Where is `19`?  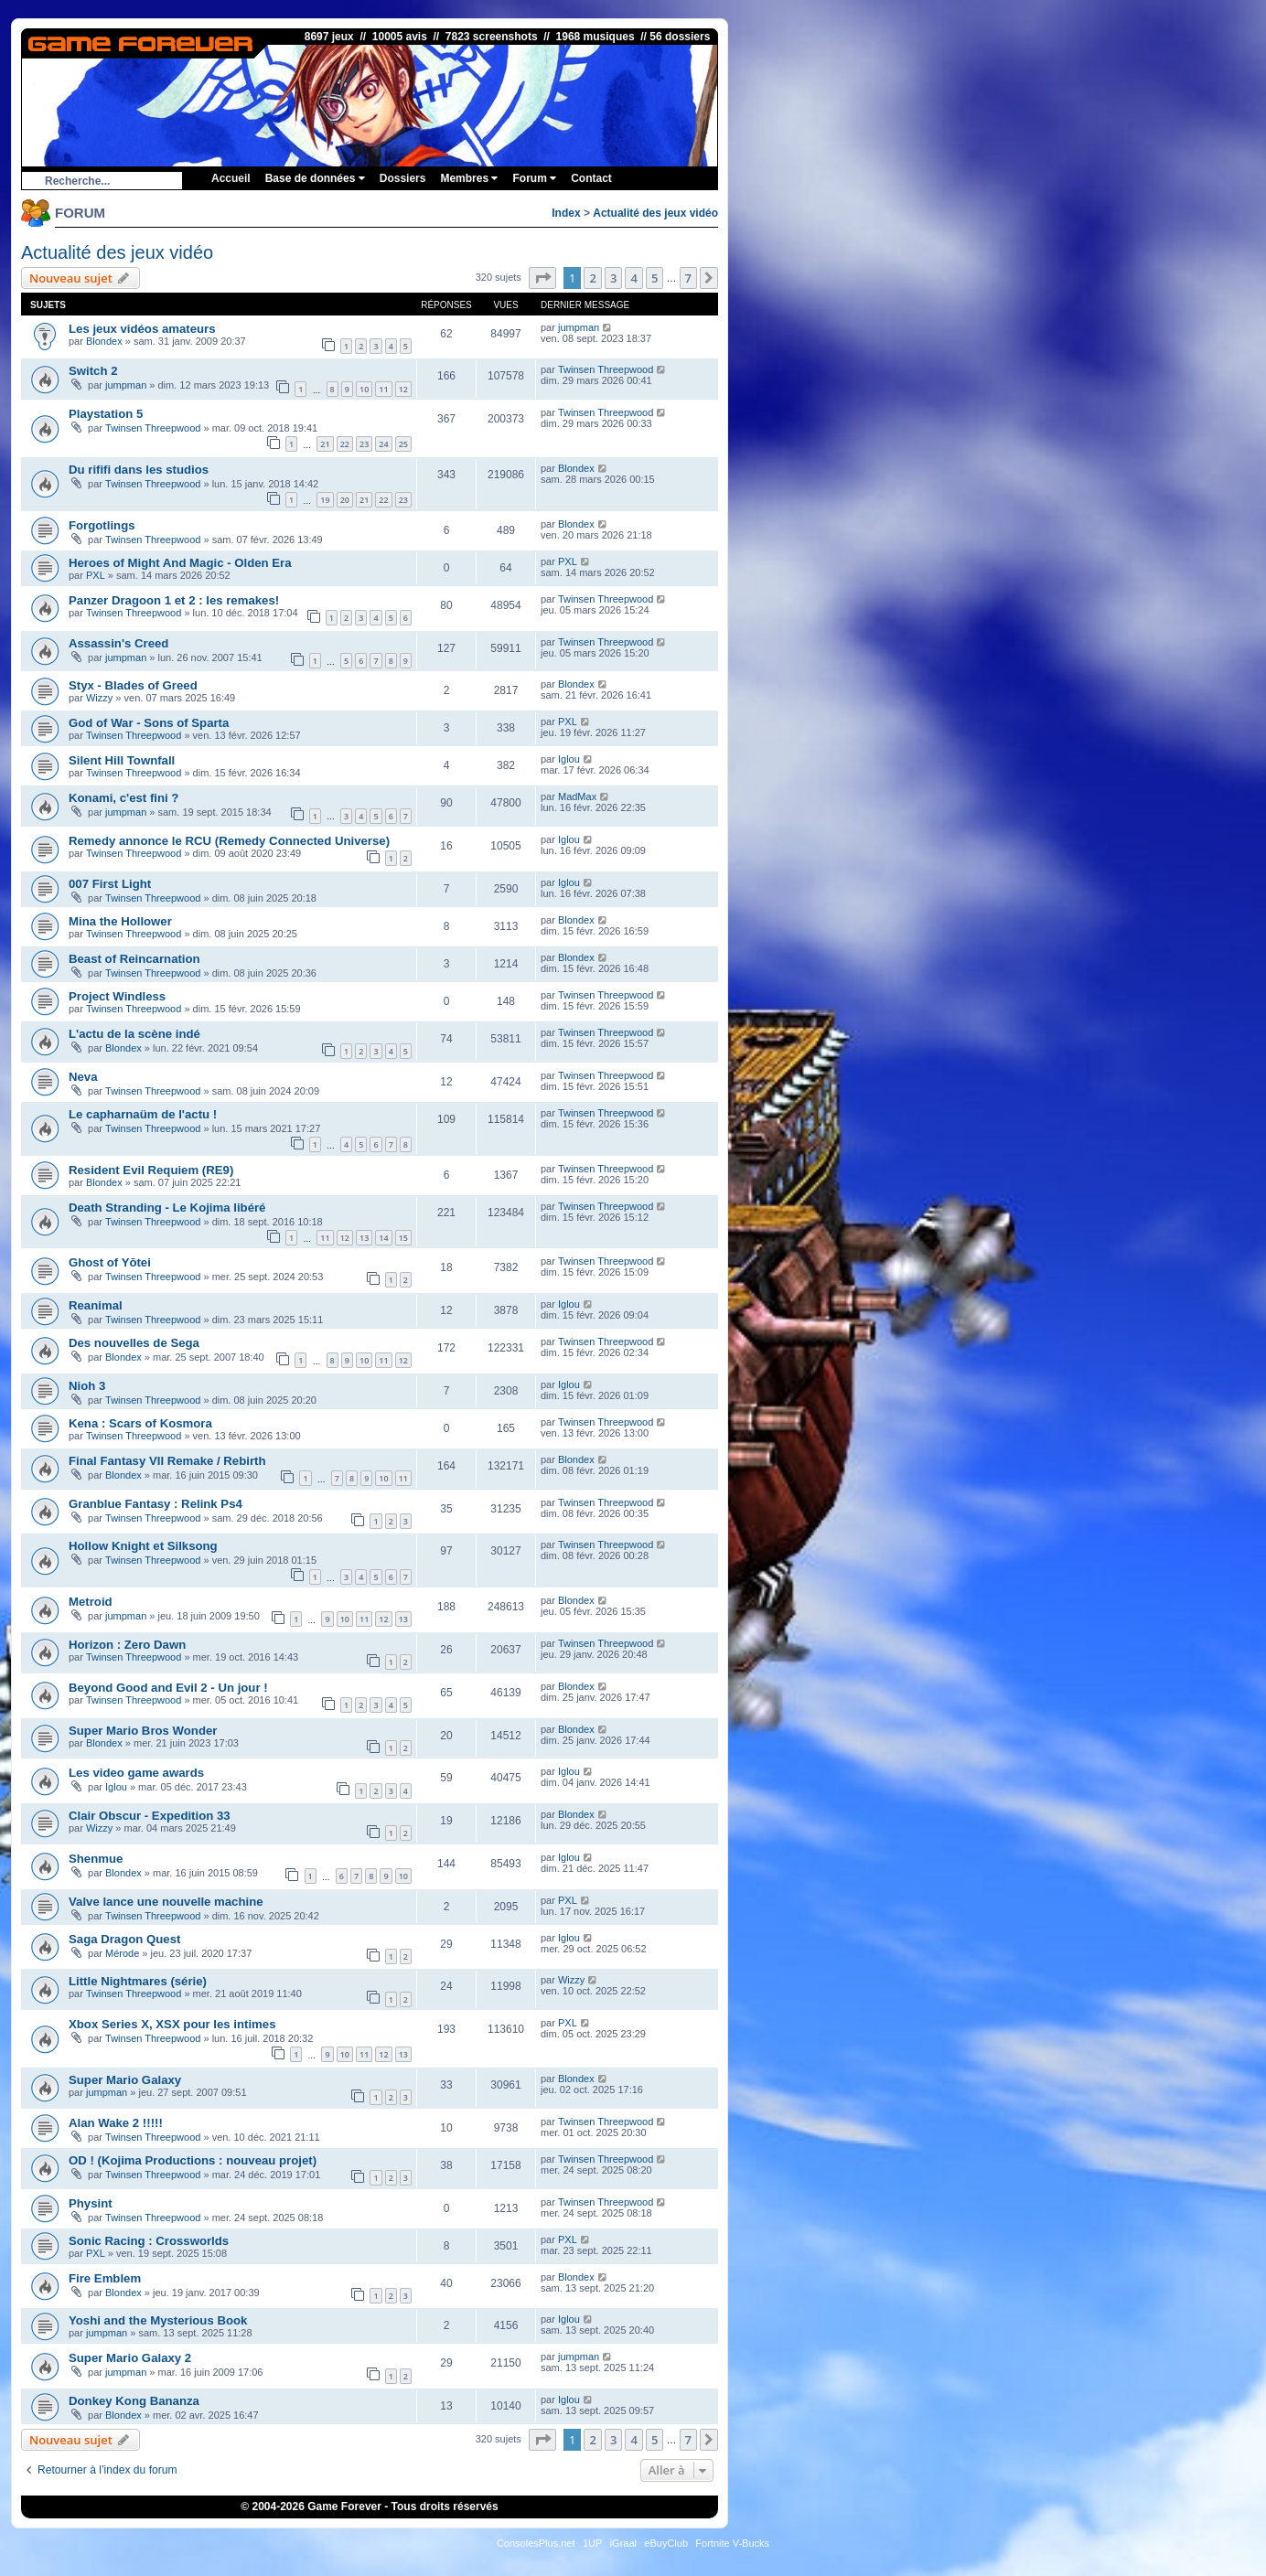 19 is located at coordinates (324, 500).